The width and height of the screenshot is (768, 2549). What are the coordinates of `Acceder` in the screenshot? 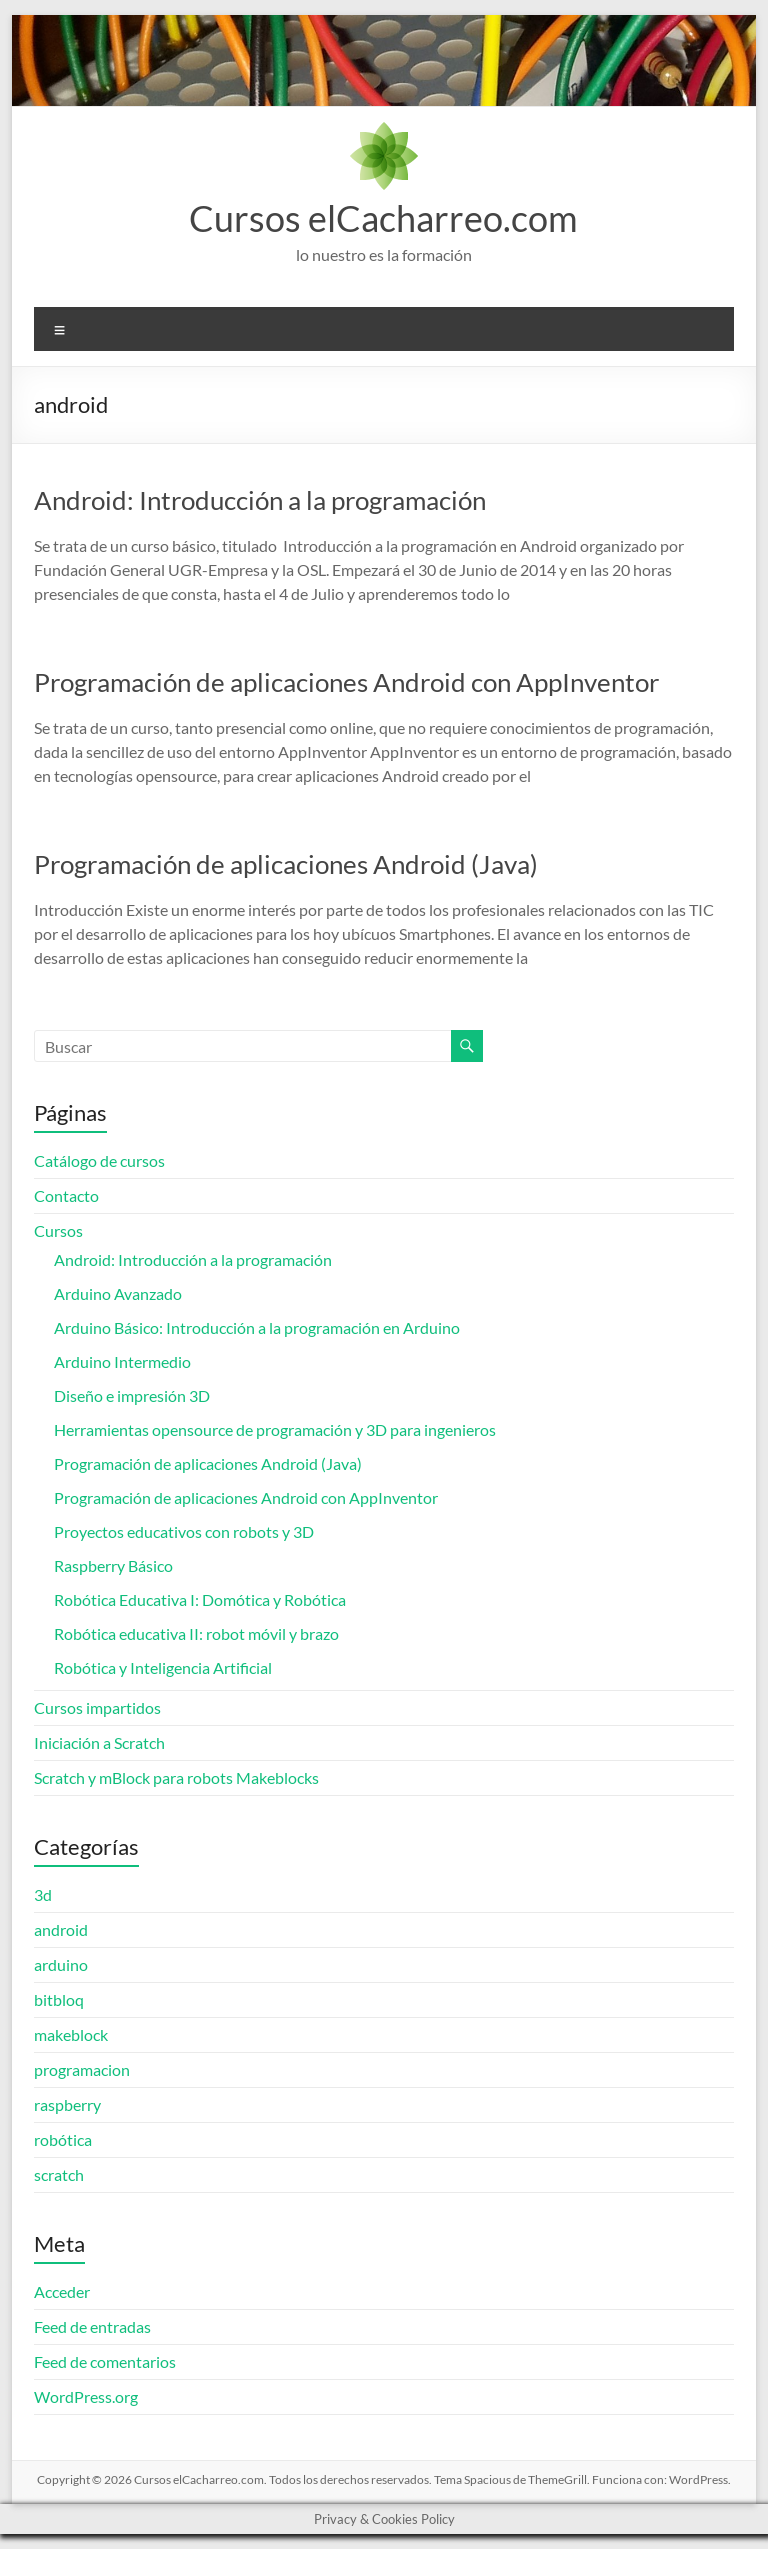 It's located at (62, 2291).